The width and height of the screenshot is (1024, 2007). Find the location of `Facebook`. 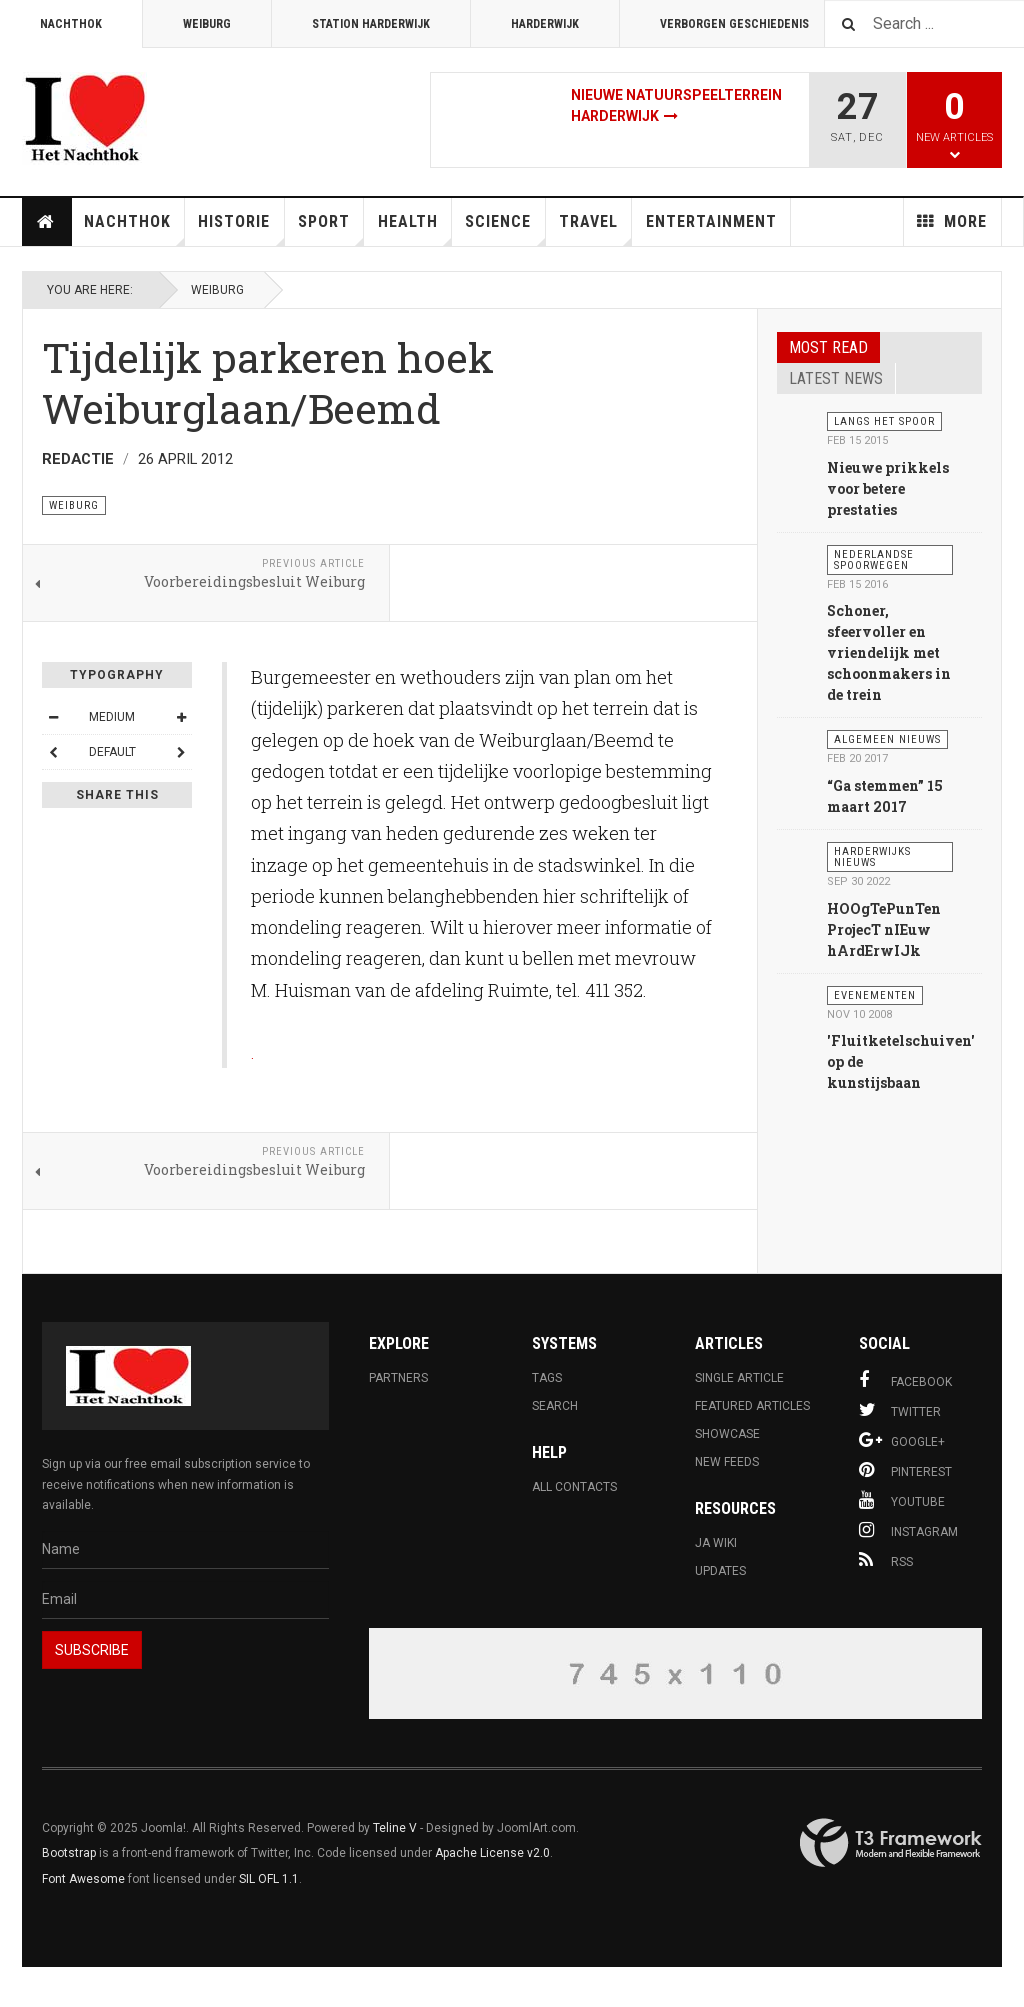

Facebook is located at coordinates (905, 1380).